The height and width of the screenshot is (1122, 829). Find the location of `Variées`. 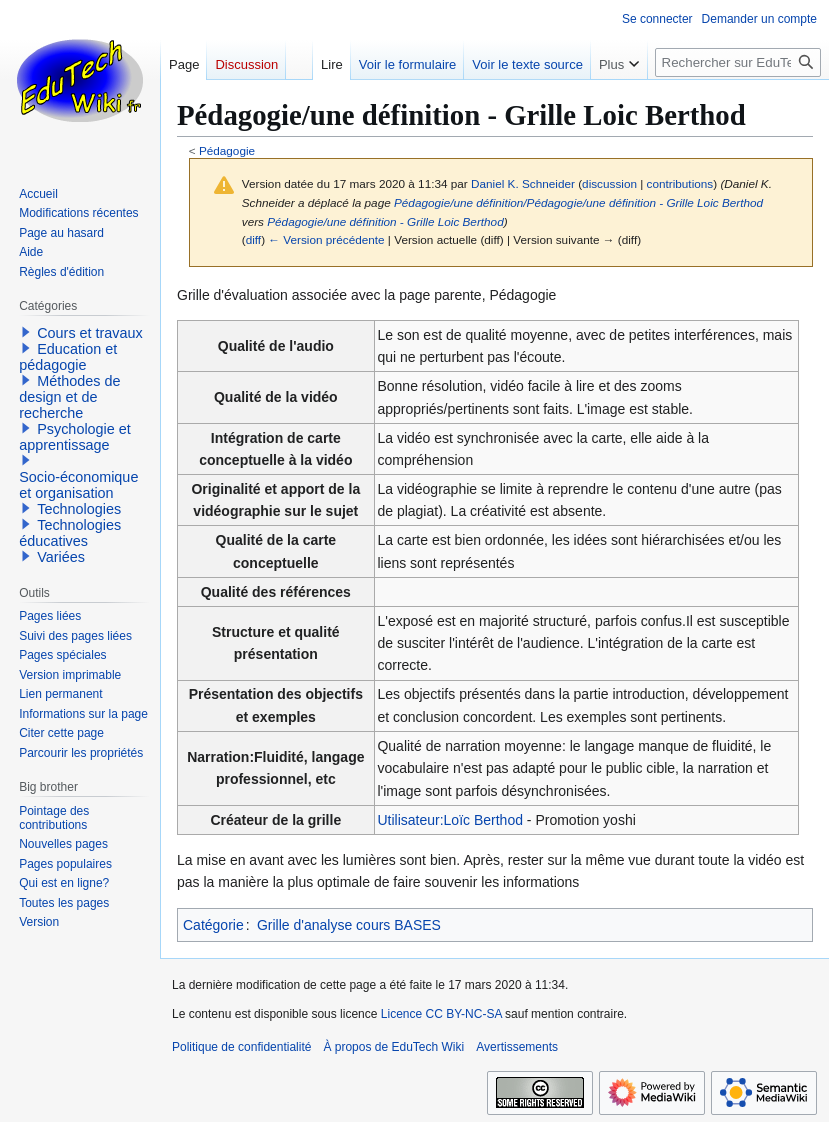

Variées is located at coordinates (61, 557).